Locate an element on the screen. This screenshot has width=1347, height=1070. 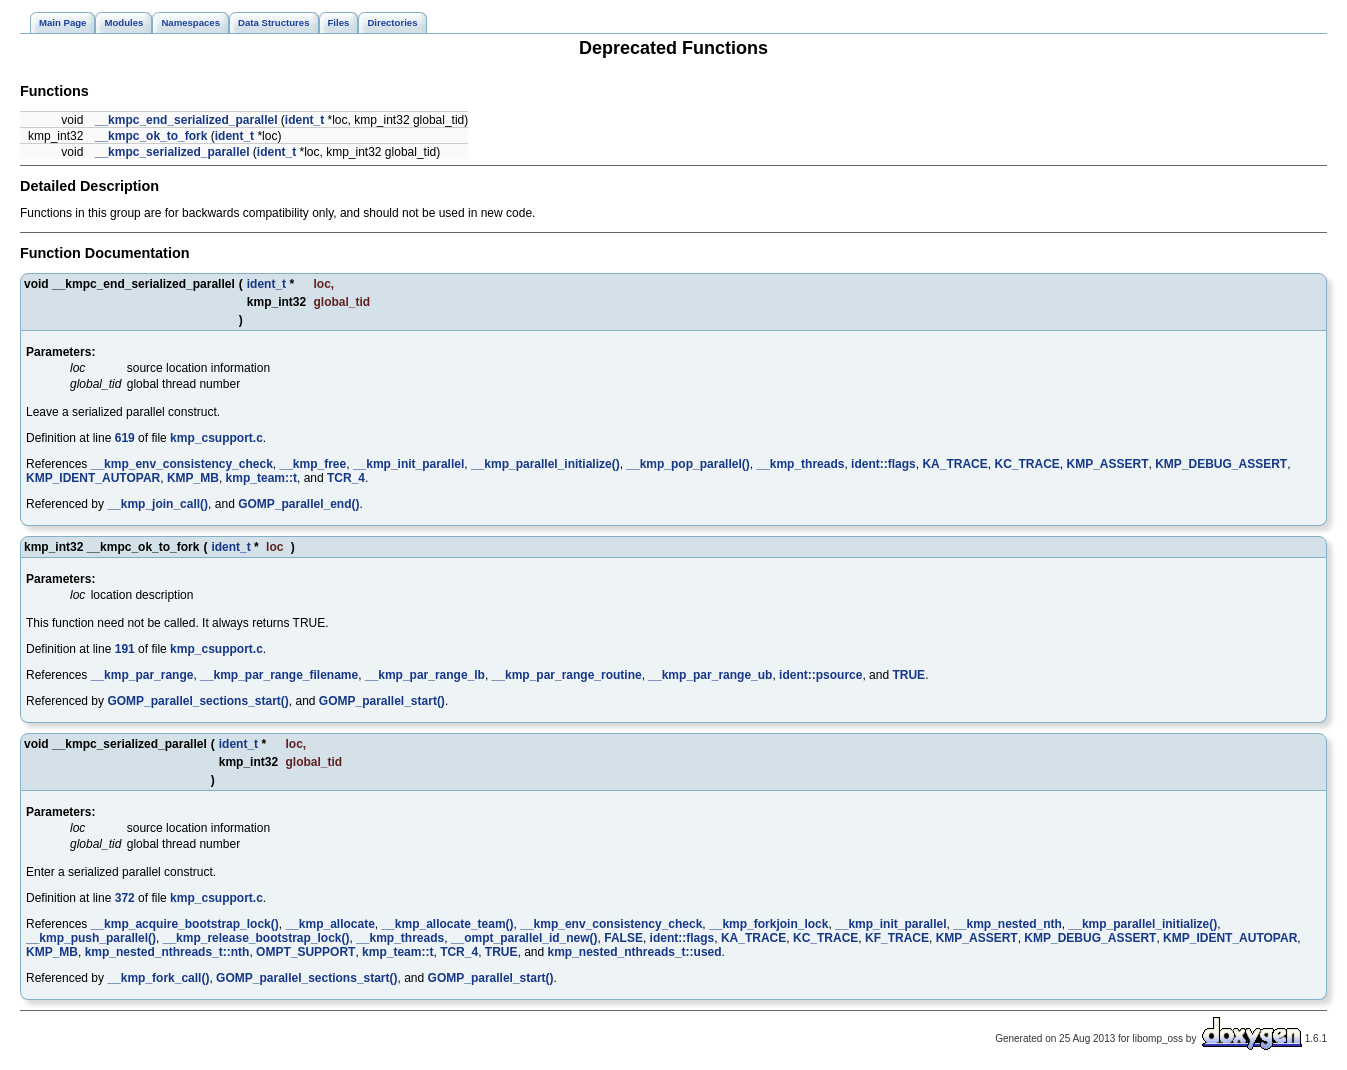
__ompt_parallel_id_new() is located at coordinates (524, 938).